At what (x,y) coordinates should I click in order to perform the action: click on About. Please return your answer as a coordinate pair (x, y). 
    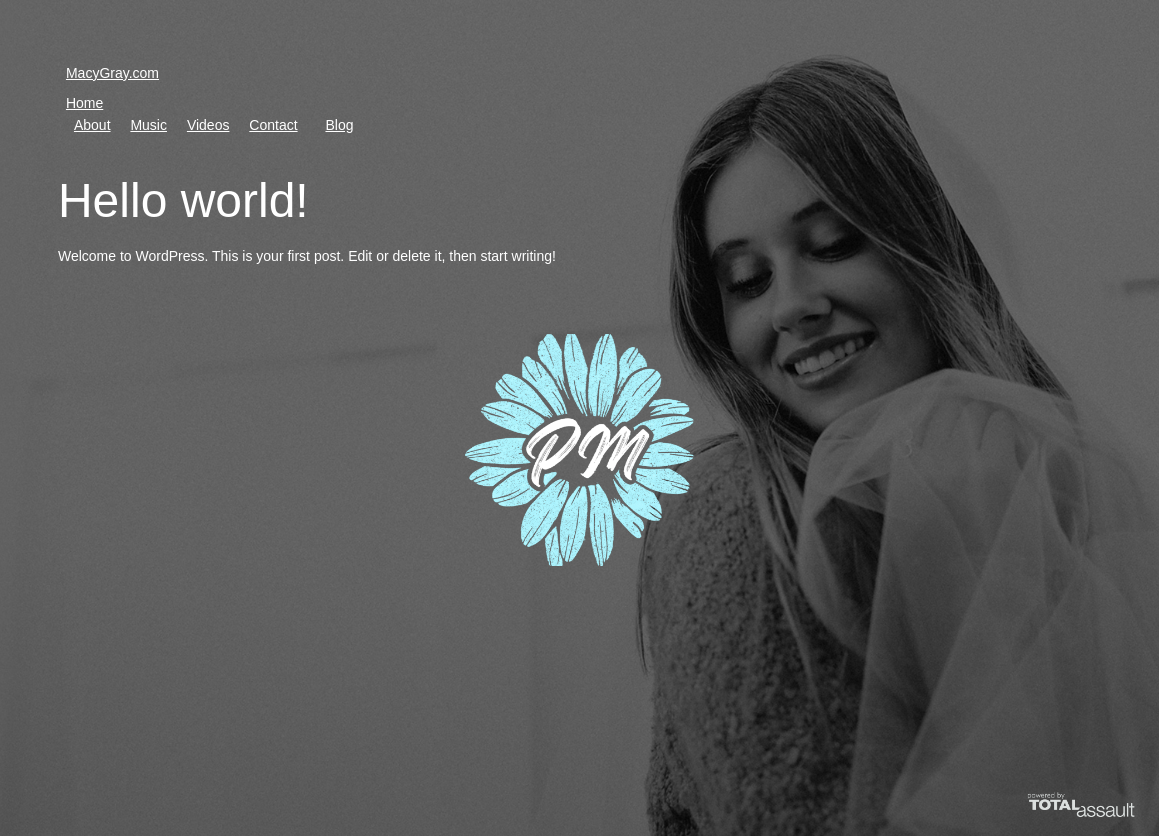
    Looking at the image, I should click on (92, 125).